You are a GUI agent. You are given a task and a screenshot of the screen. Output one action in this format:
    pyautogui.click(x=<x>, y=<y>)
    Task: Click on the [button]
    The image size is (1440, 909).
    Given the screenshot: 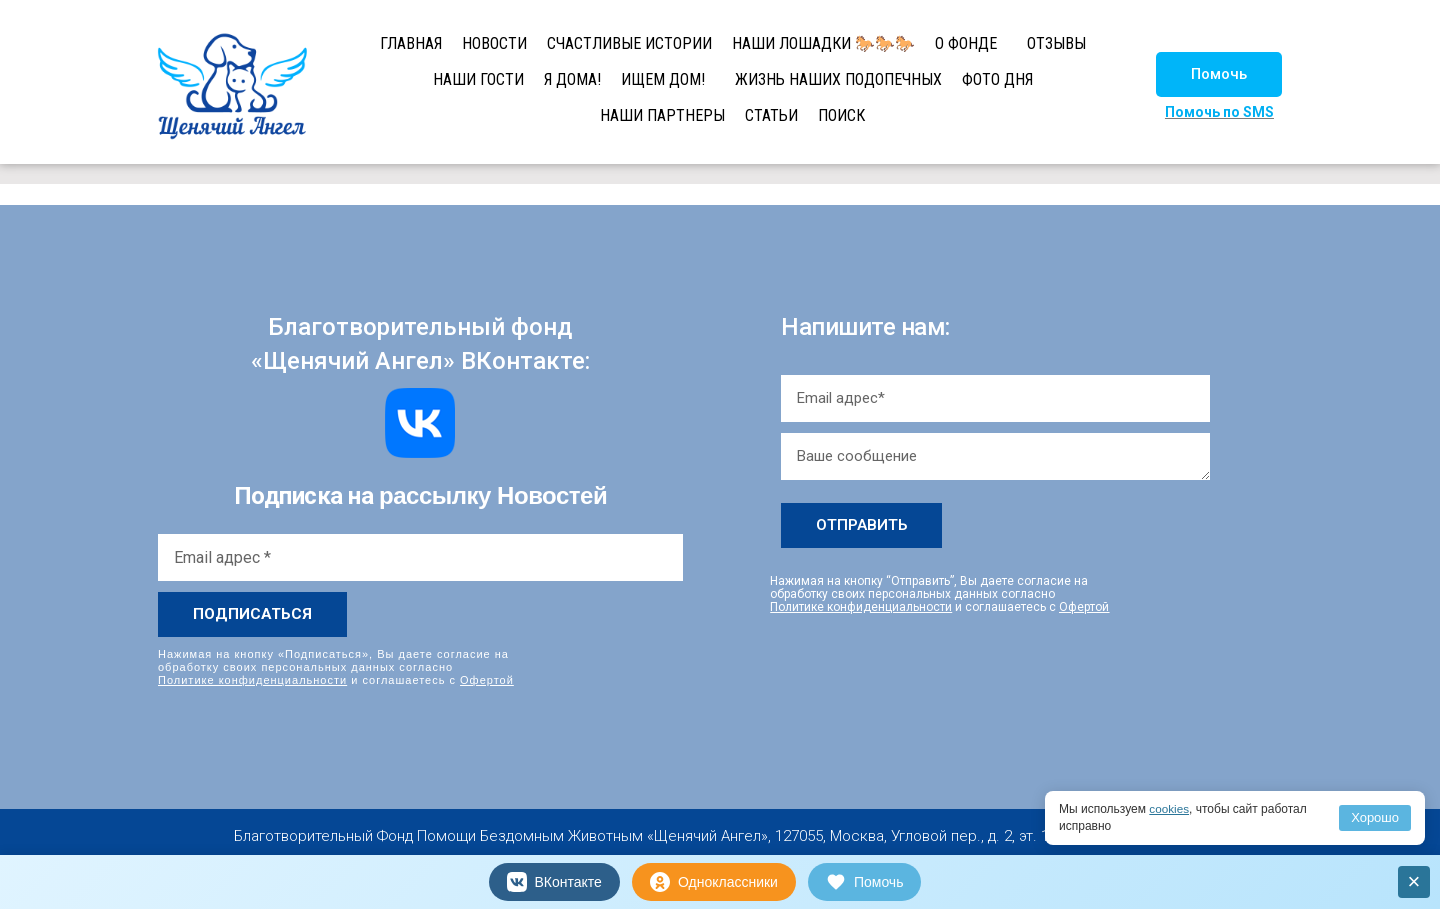 What is the action you would take?
    pyautogui.click(x=1219, y=74)
    